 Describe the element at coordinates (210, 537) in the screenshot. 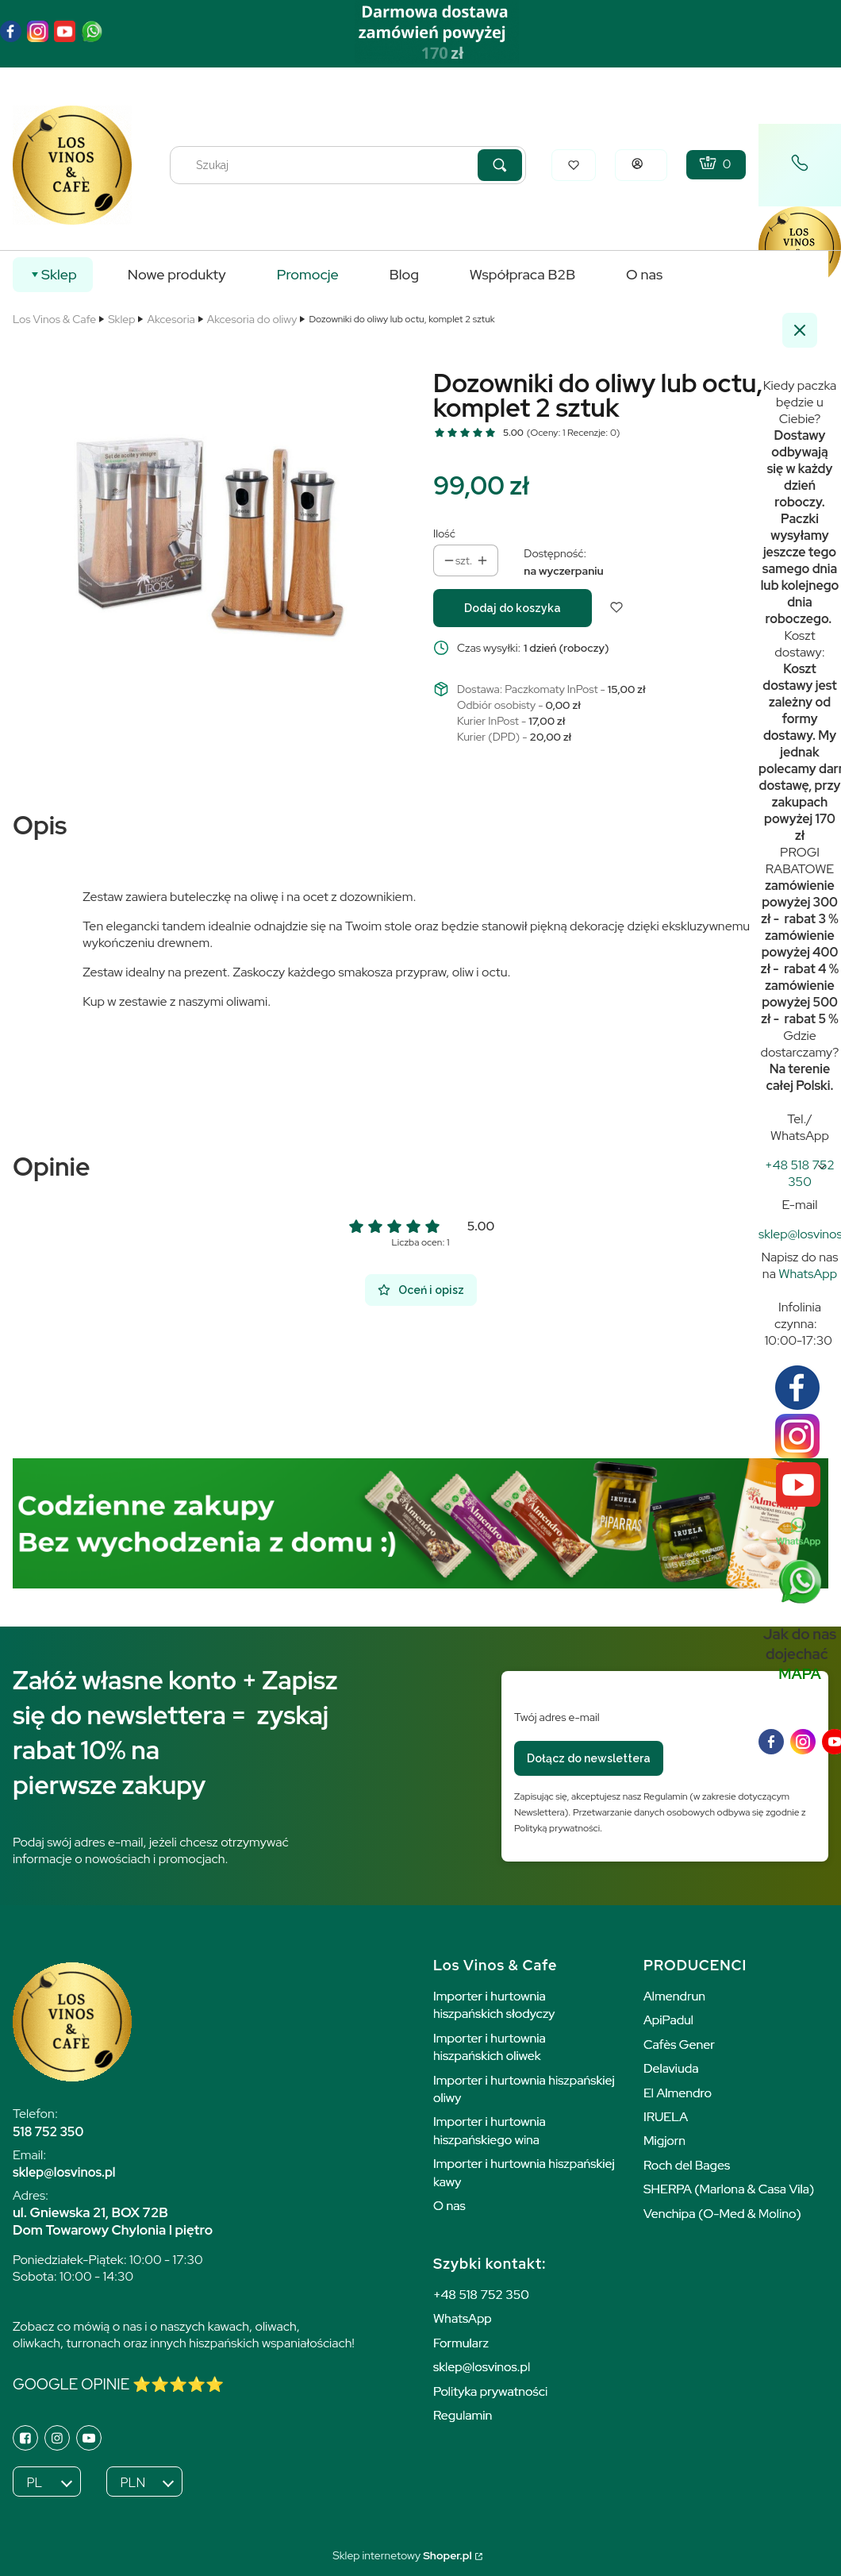

I see `[zestaw oliwa ocet dozownik Naciśnij Enter lub spację, aby otworzyć wybrane zdjęcie w widoku pełnoekranowym.]` at that location.